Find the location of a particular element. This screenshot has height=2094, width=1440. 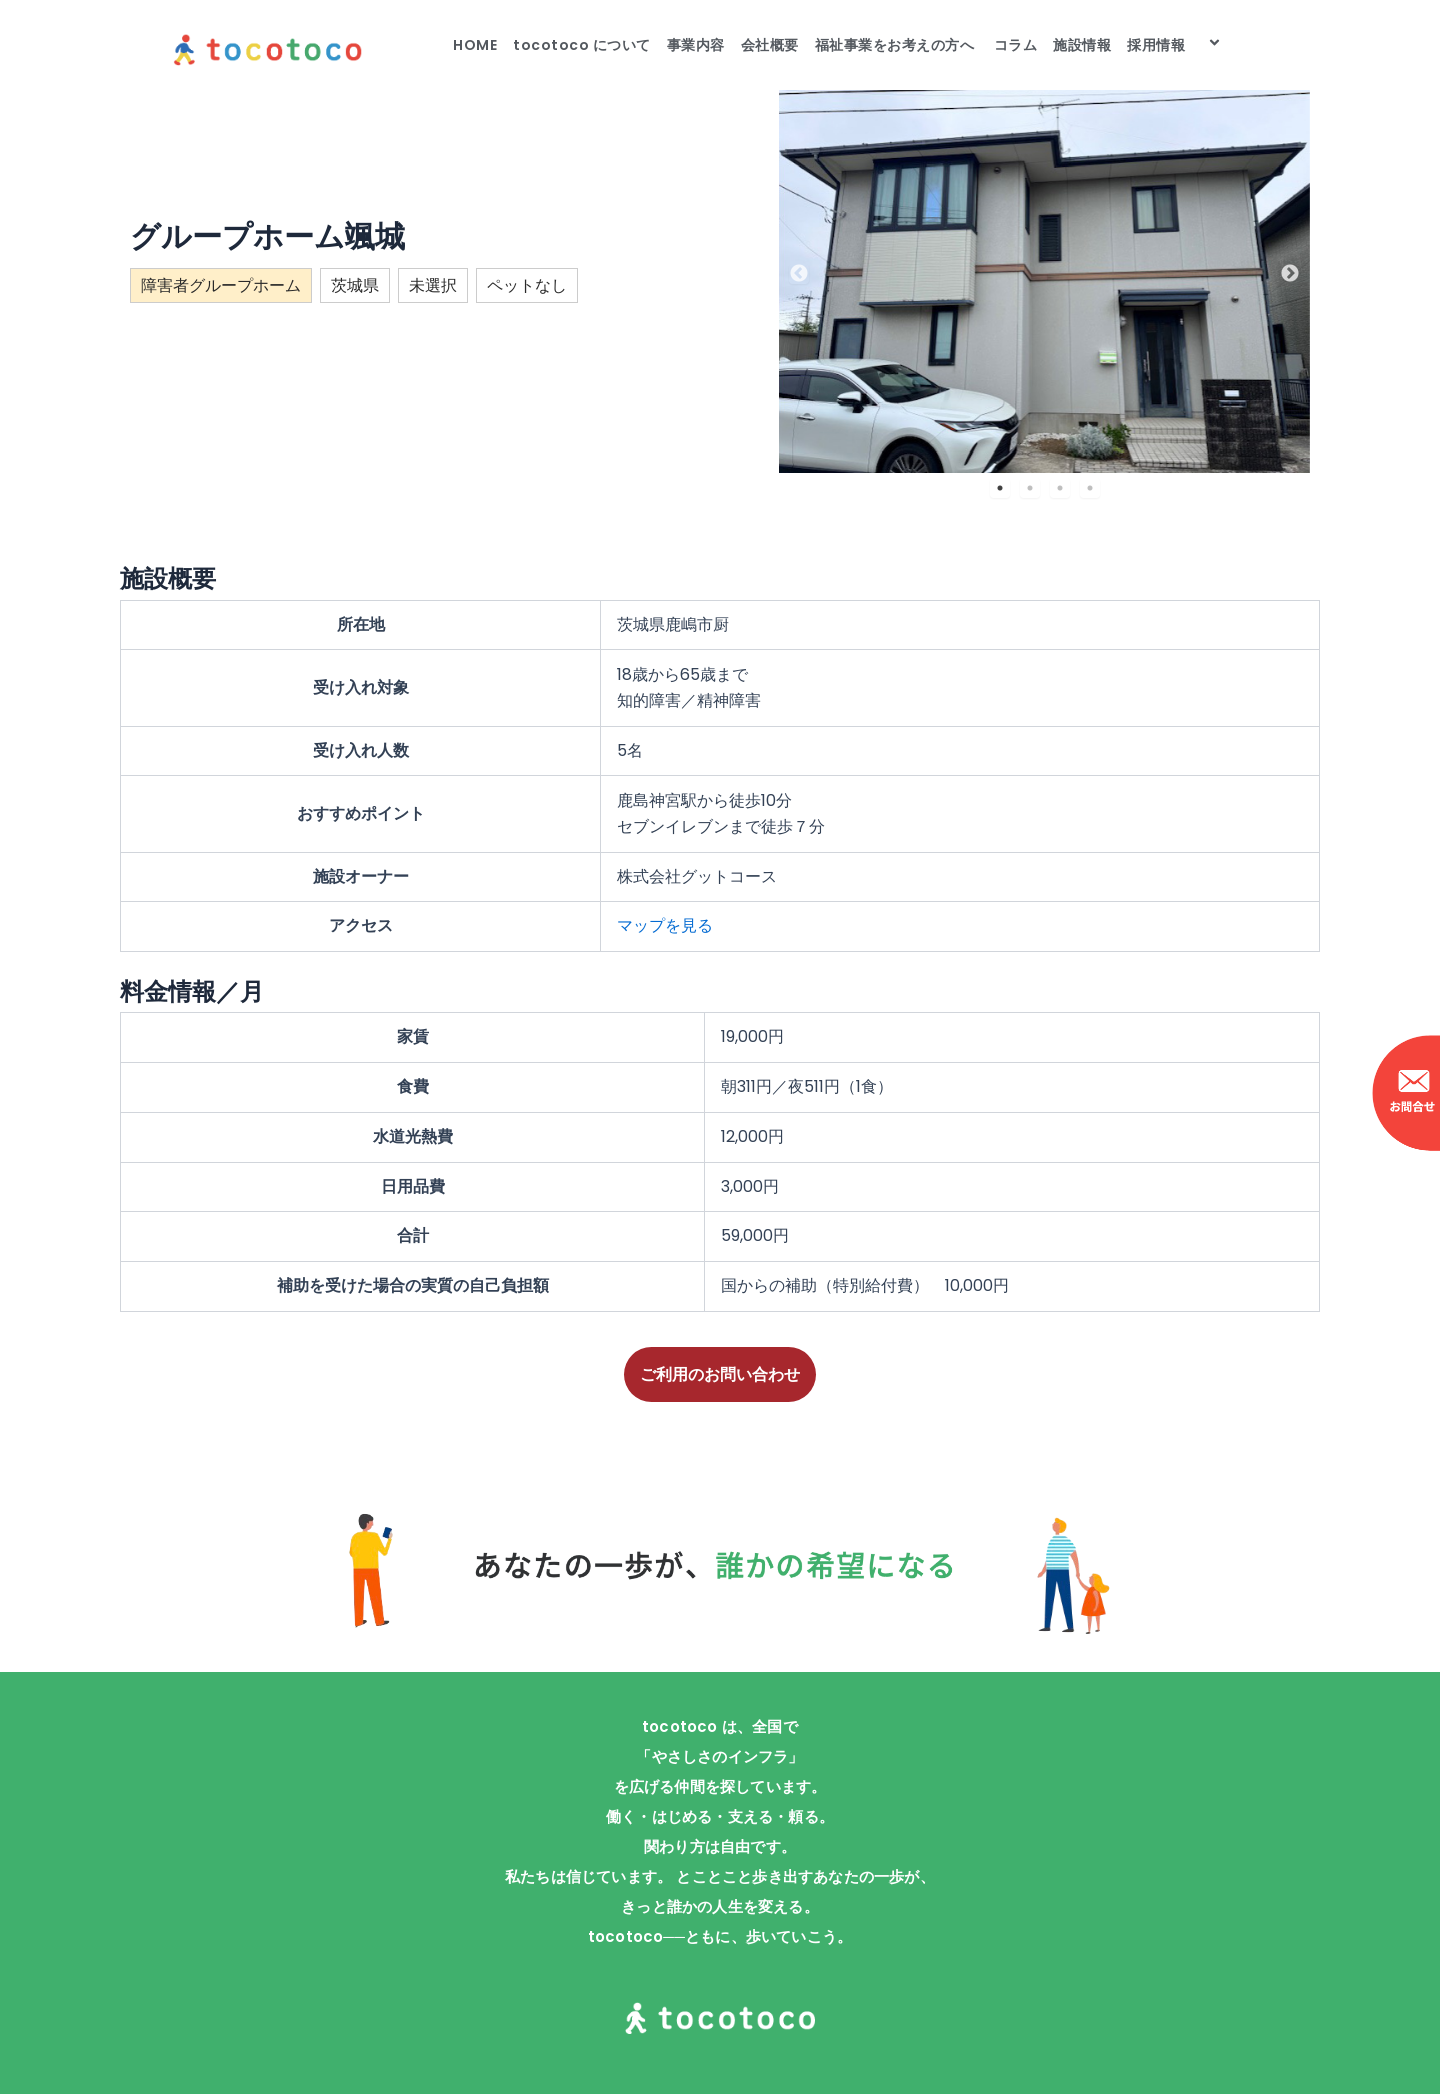

Next is located at coordinates (1290, 274).